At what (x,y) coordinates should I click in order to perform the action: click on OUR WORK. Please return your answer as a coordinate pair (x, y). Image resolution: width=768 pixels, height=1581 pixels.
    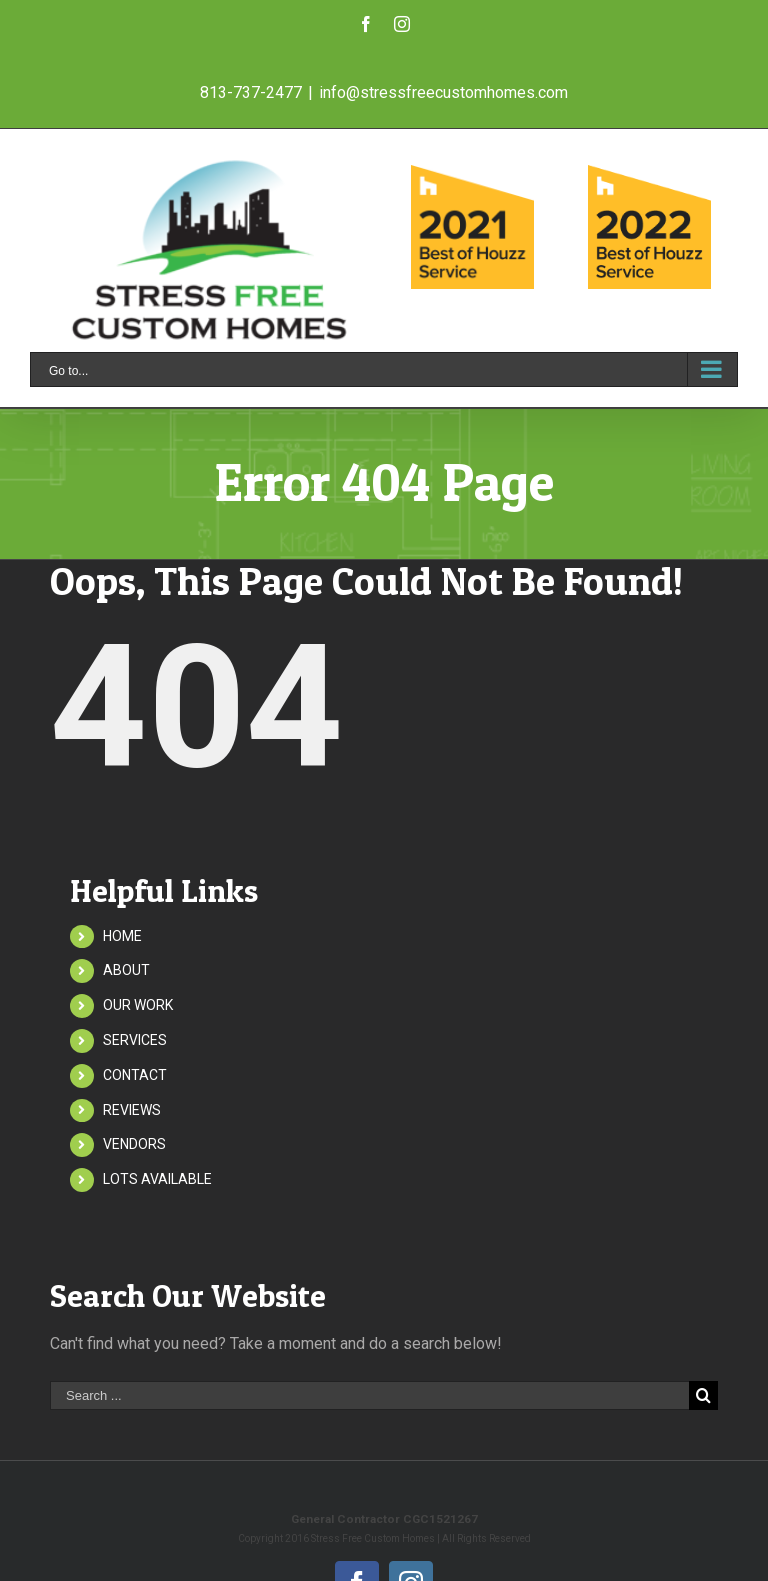
    Looking at the image, I should click on (138, 1005).